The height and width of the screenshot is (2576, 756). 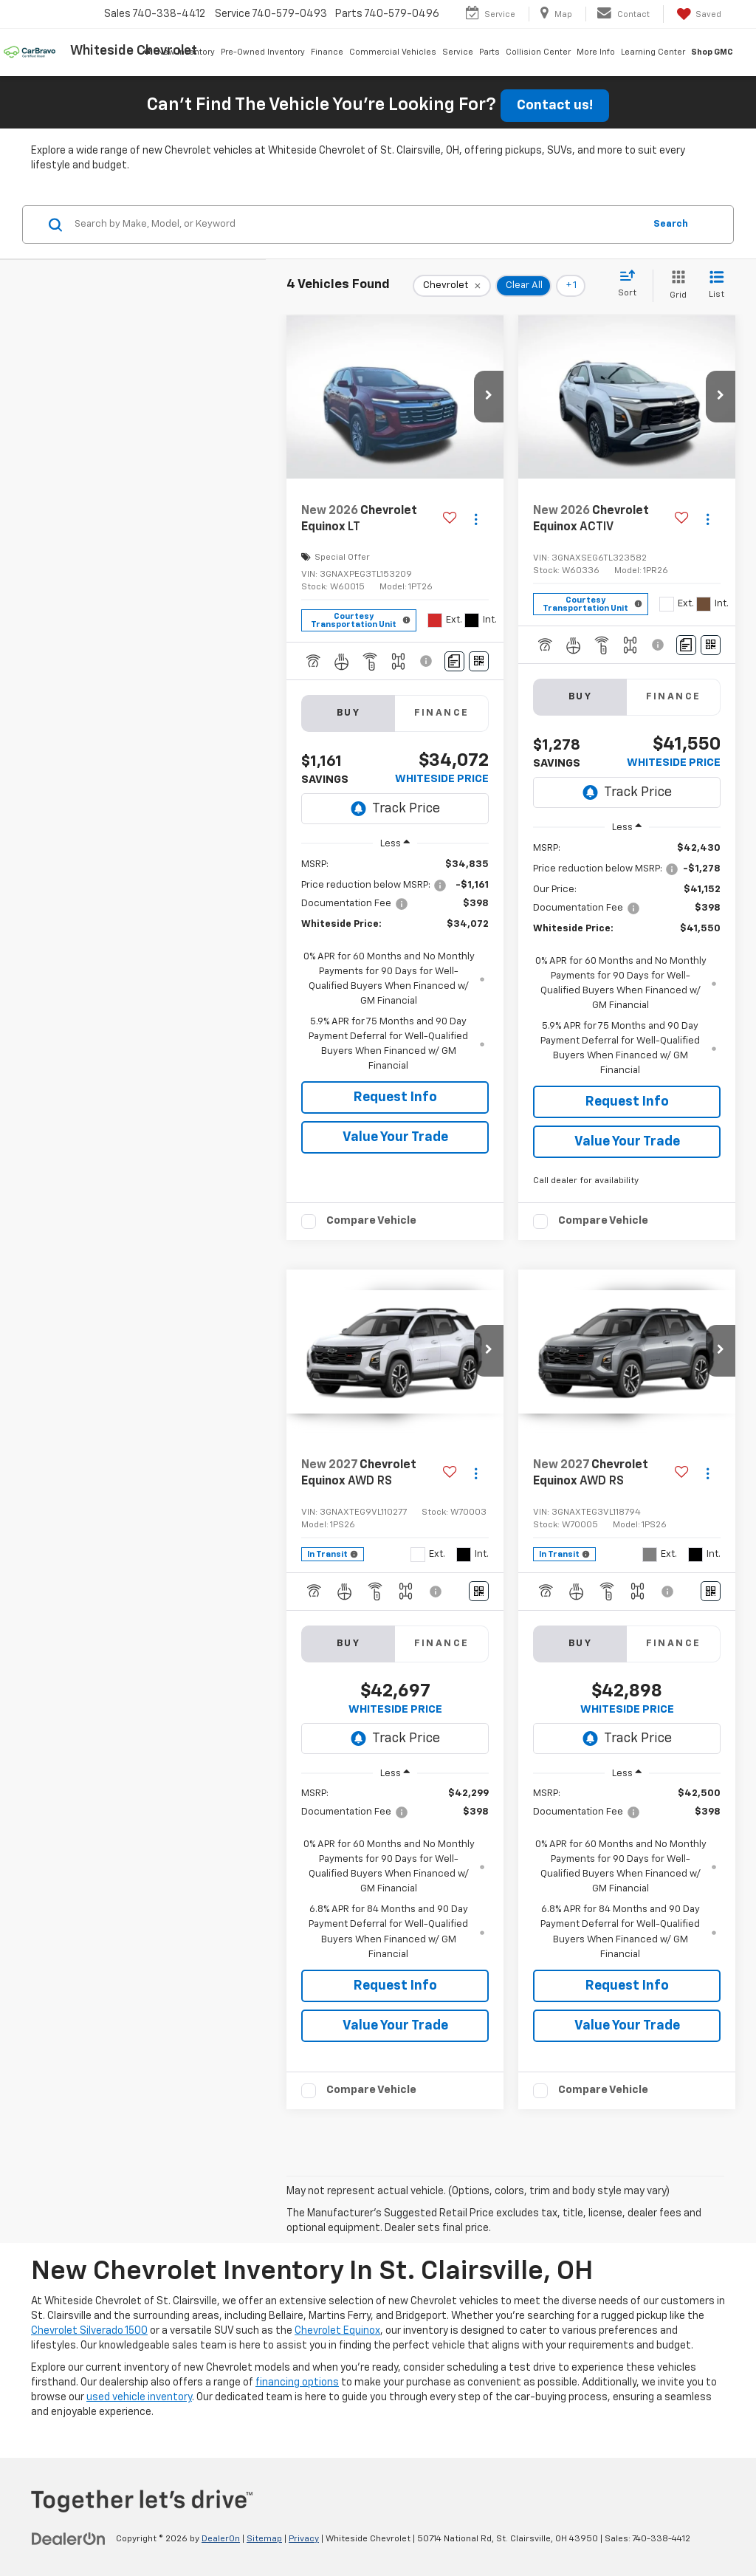 What do you see at coordinates (442, 713) in the screenshot?
I see `Finance [tab]` at bounding box center [442, 713].